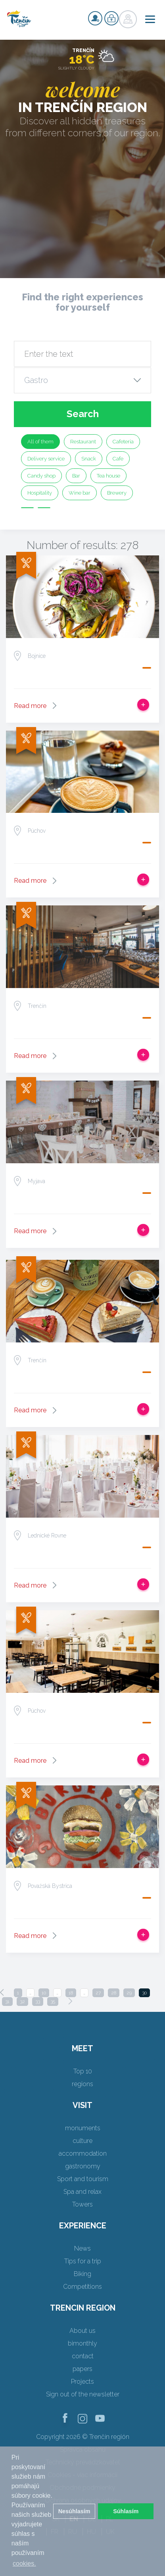  What do you see at coordinates (82, 2274) in the screenshot?
I see `Biking` at bounding box center [82, 2274].